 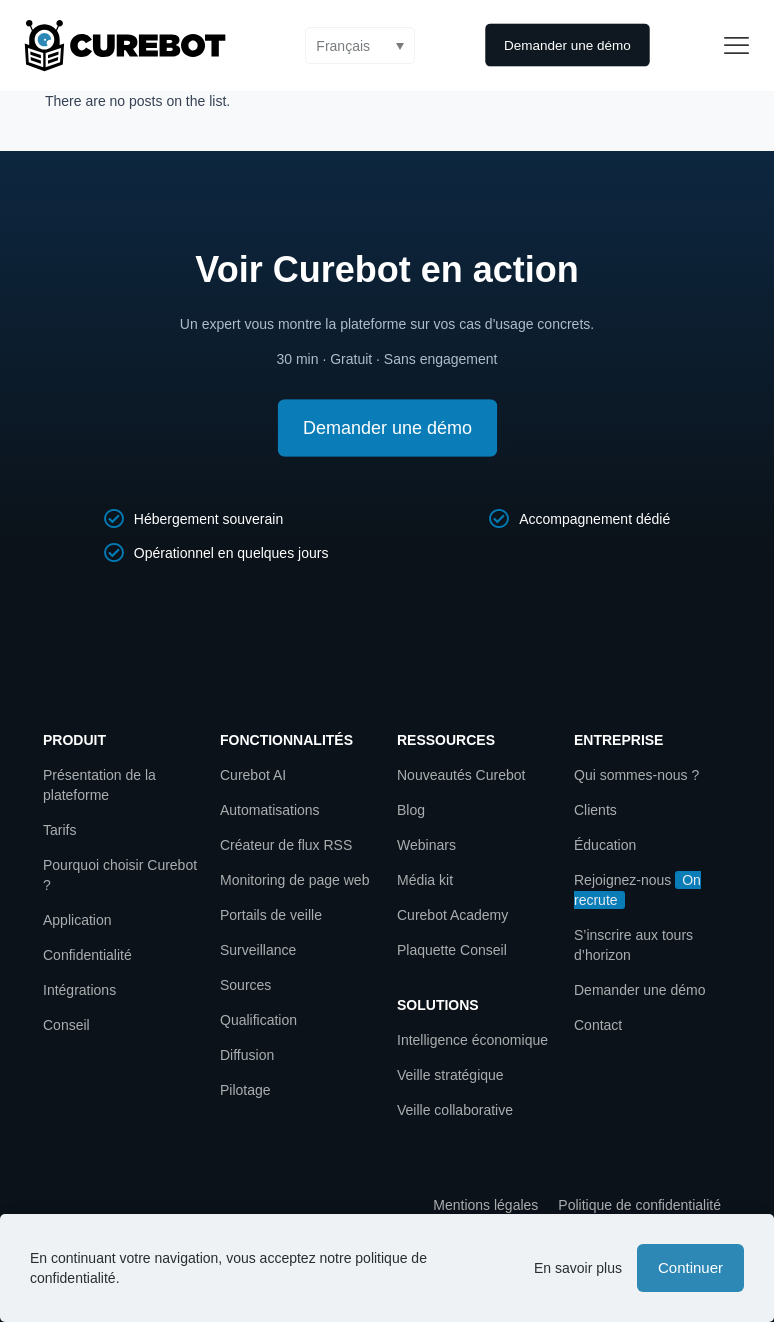 I want to click on Pilotage, so click(x=245, y=1090).